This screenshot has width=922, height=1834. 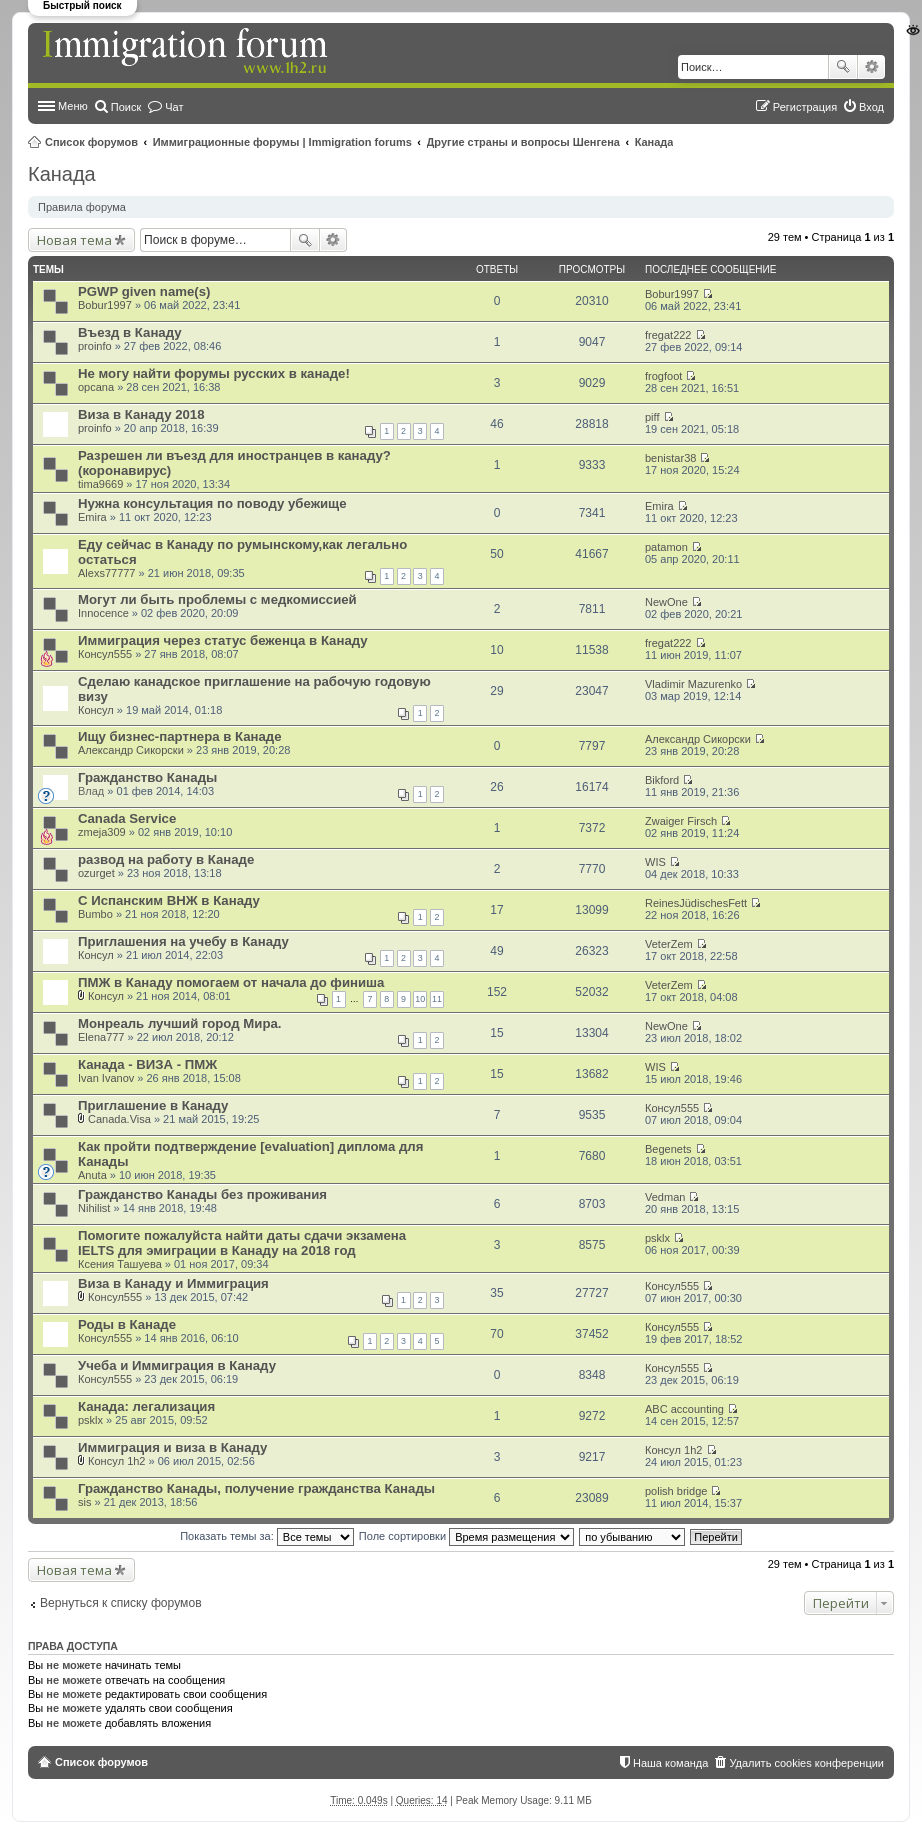 What do you see at coordinates (106, 1078) in the screenshot?
I see `Ivan Ivanov` at bounding box center [106, 1078].